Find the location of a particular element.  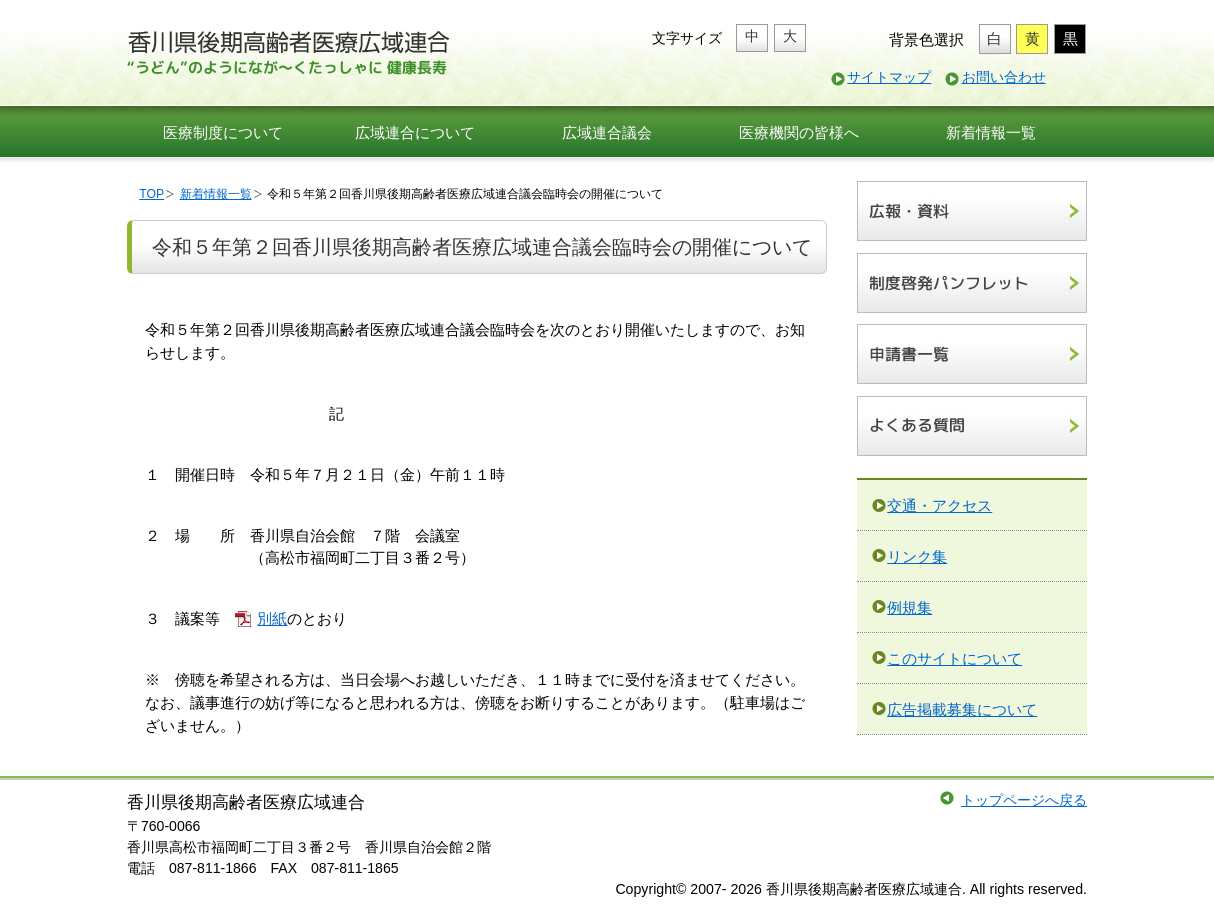

広告掲載募集について is located at coordinates (962, 709).